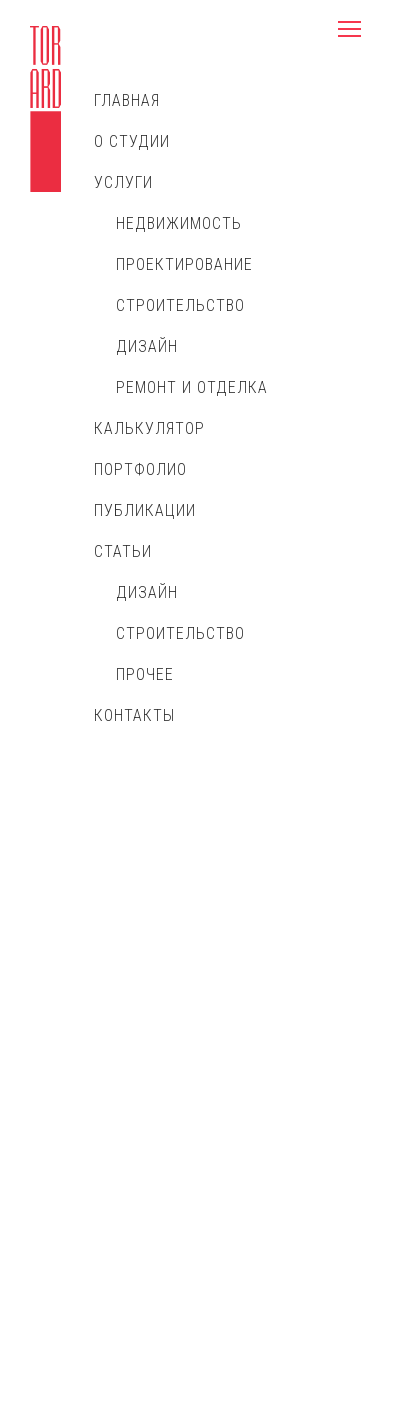 The width and height of the screenshot is (393, 1416). I want to click on Ремонт и отделка, so click(192, 387).